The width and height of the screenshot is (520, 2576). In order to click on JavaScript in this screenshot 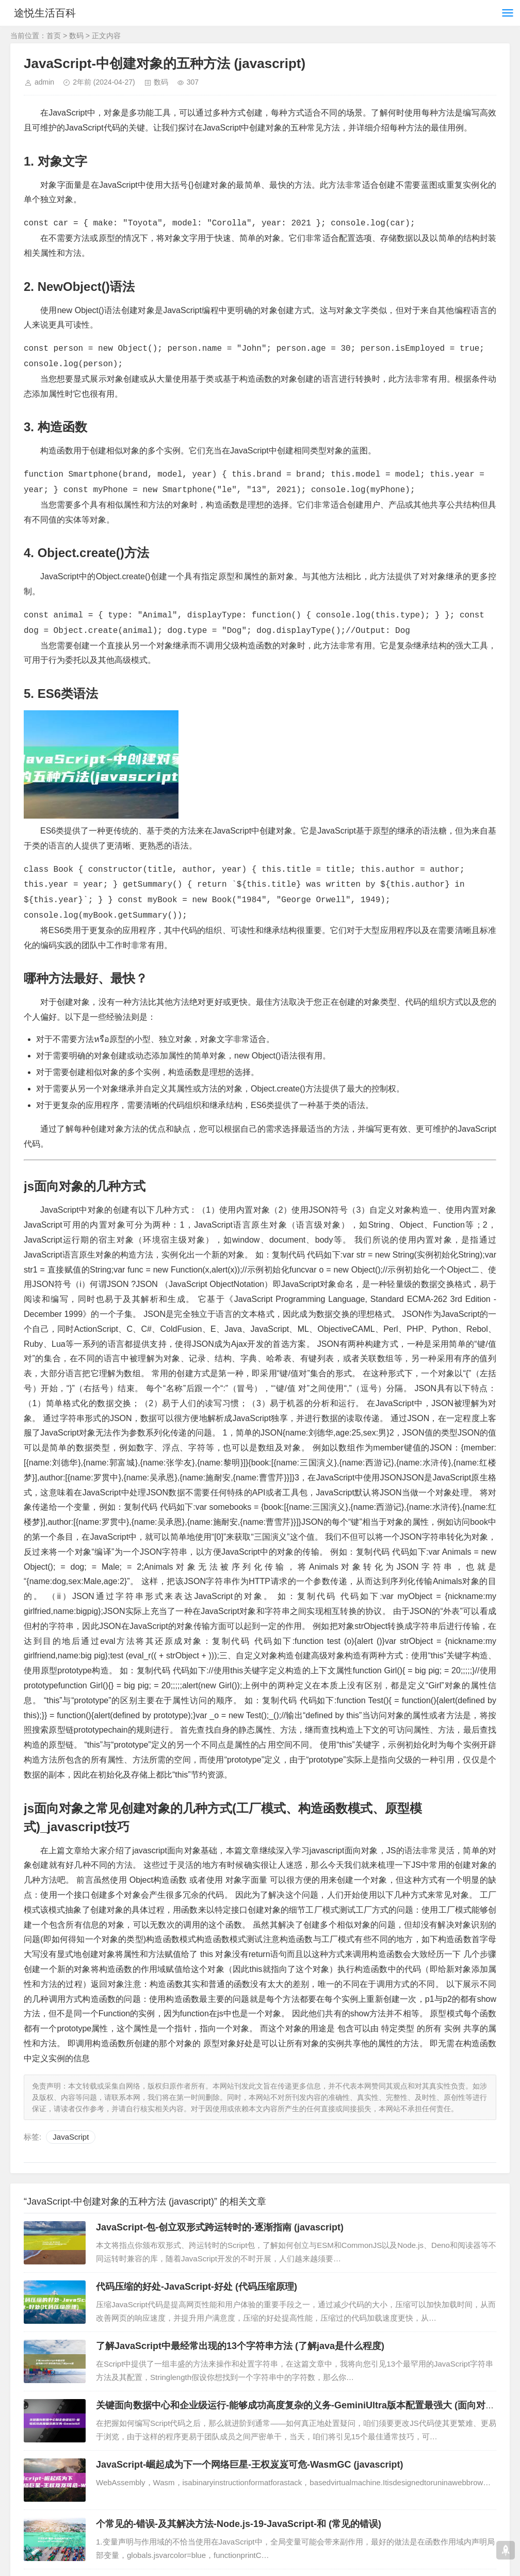, I will do `click(71, 2136)`.